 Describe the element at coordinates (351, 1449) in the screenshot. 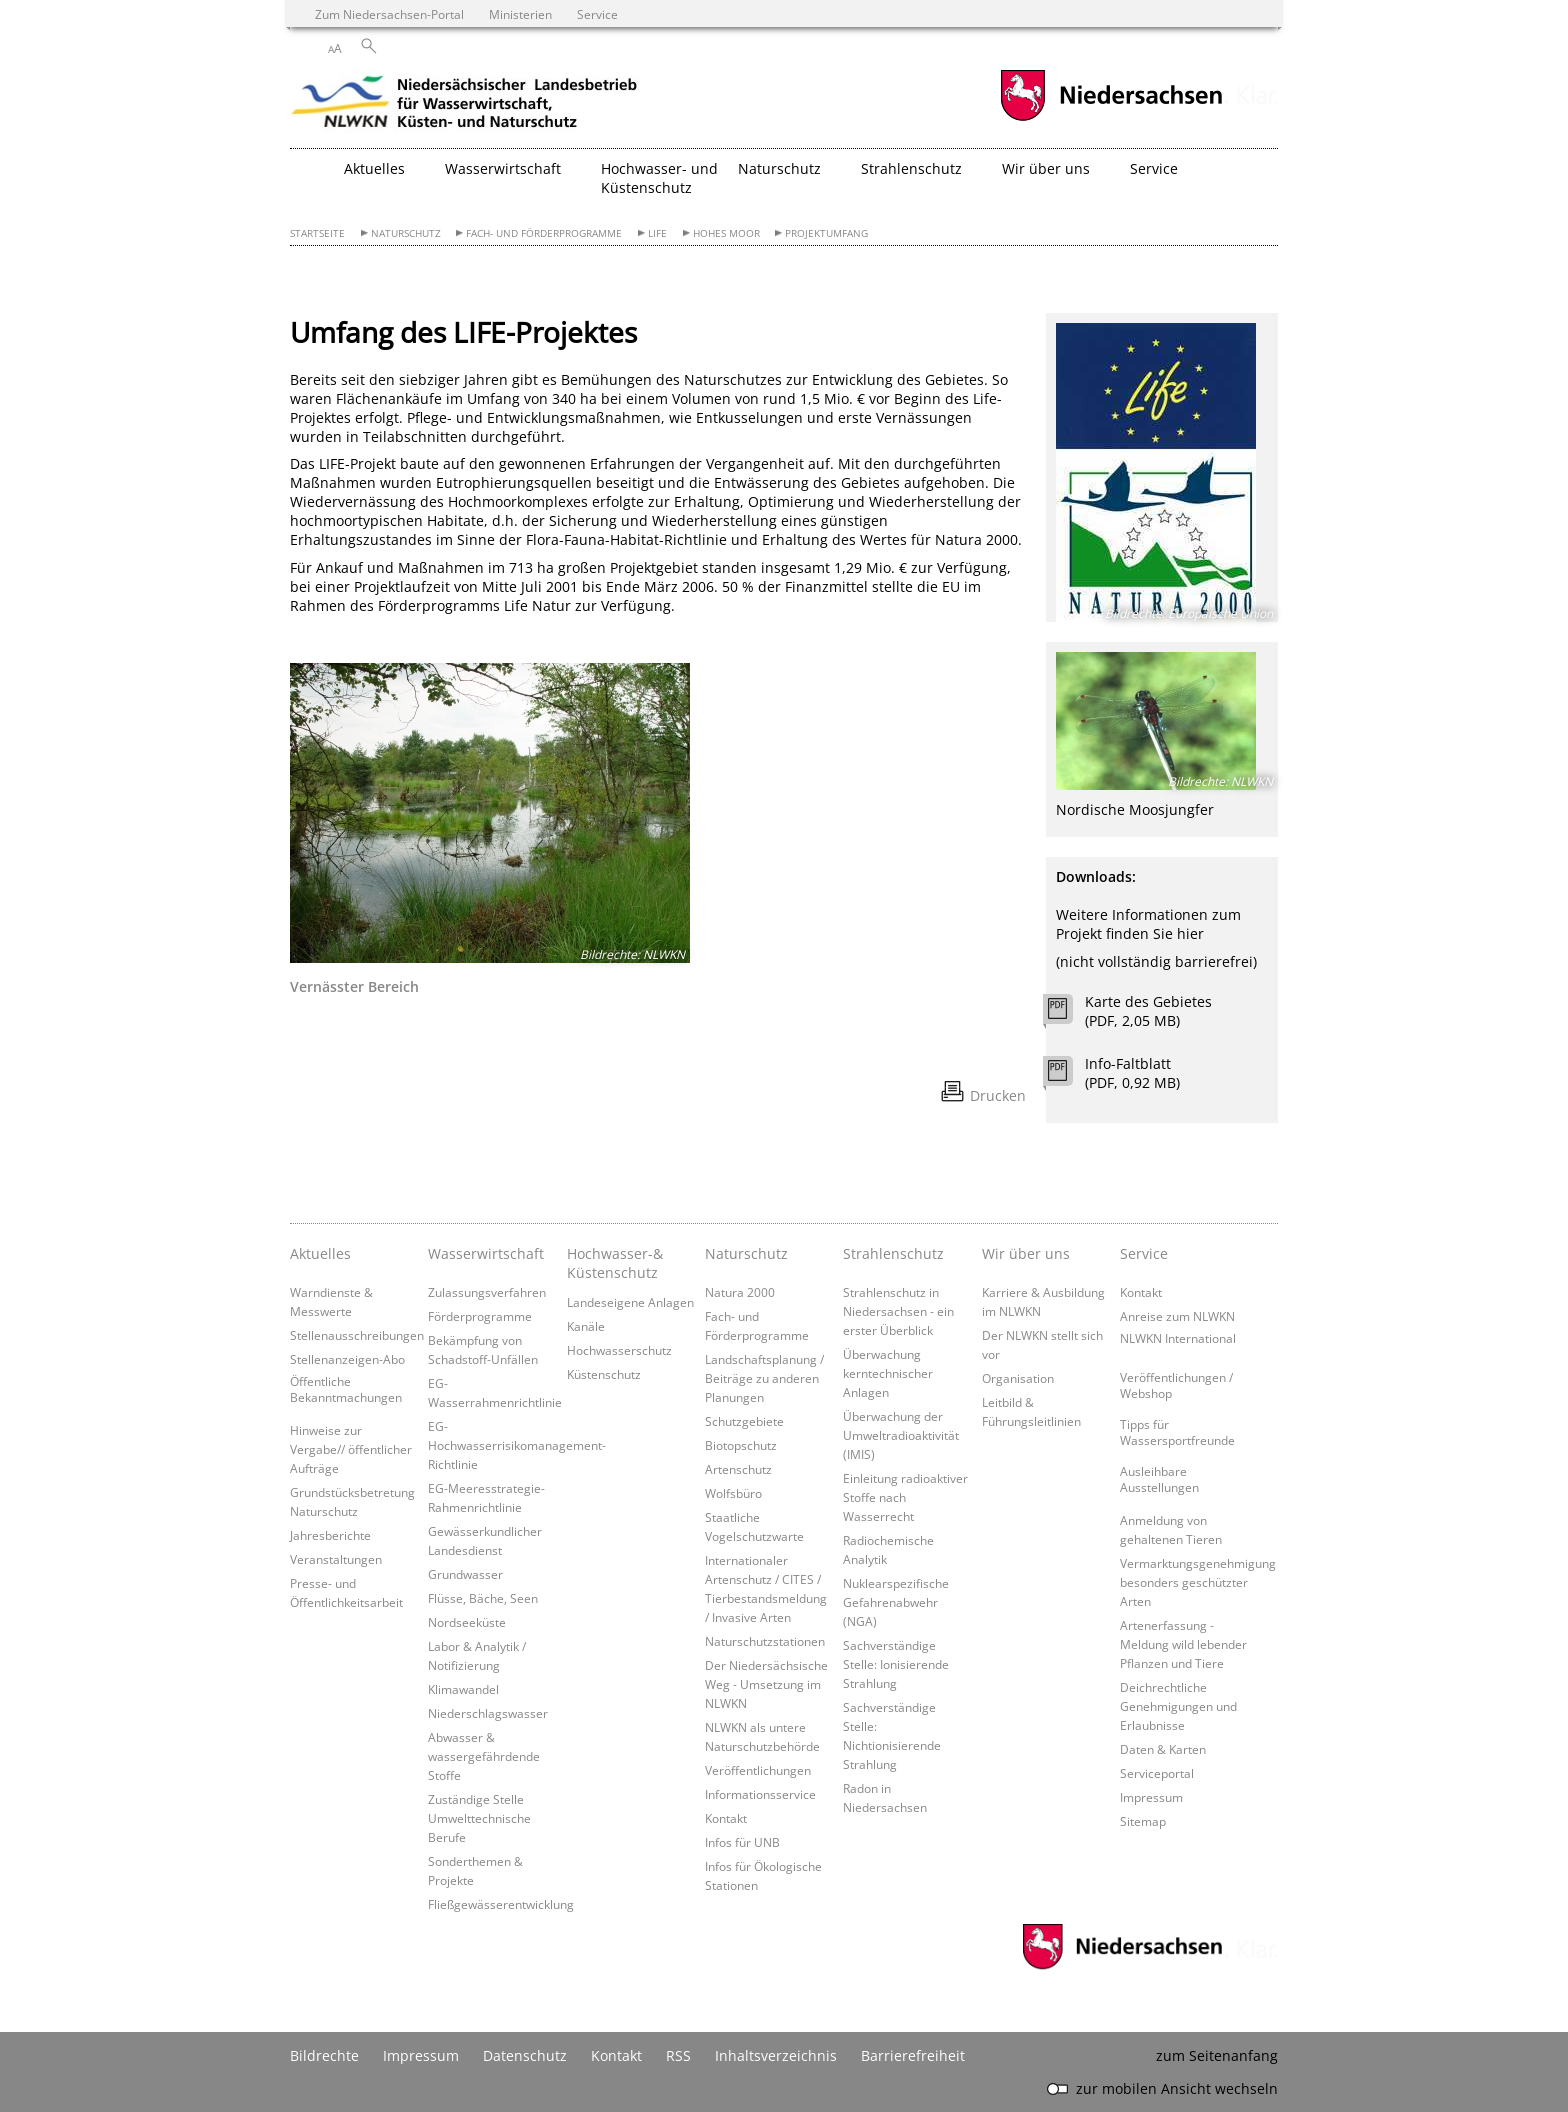

I see `Hinweise zur Vergabe// öffentlicher Aufträge` at that location.